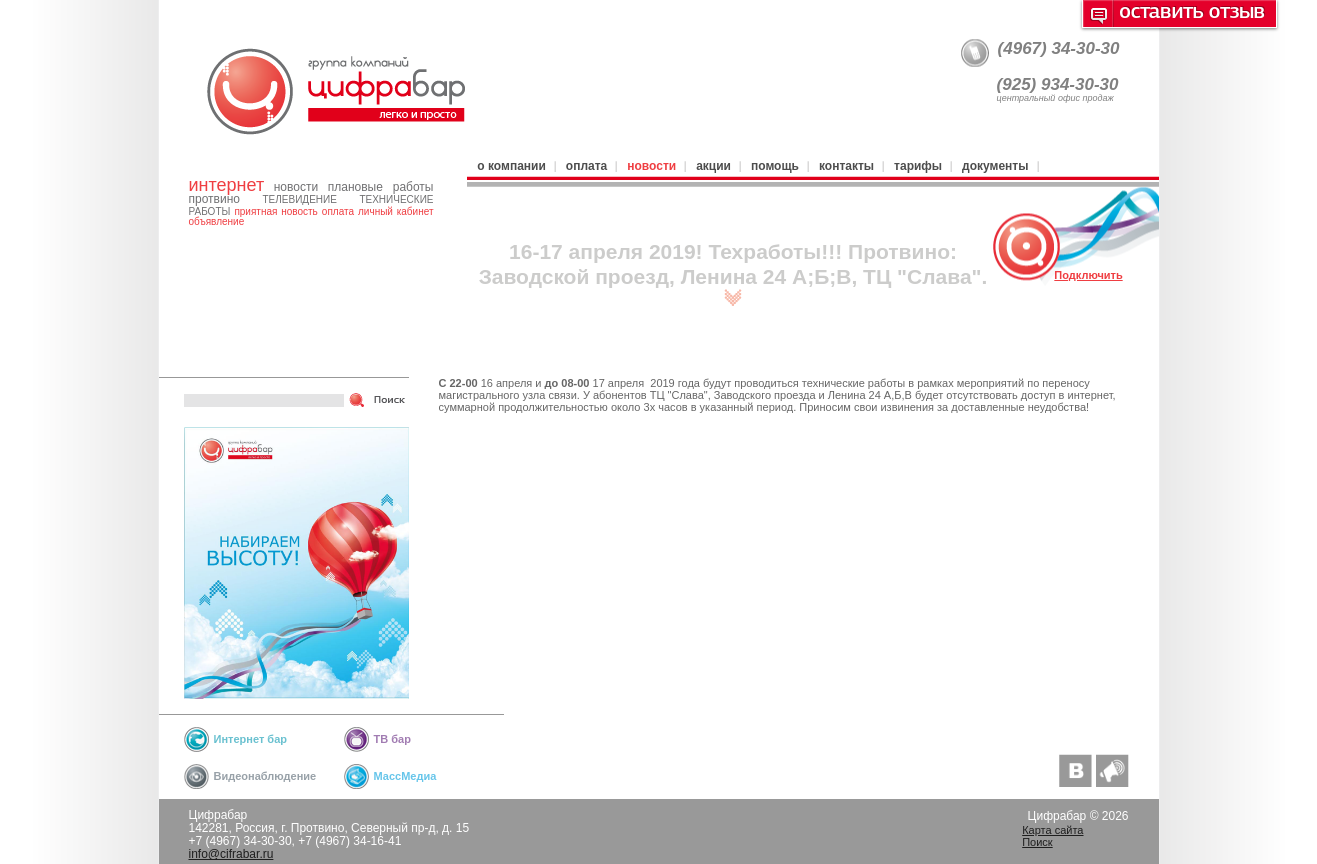 The image size is (1317, 864). What do you see at coordinates (392, 739) in the screenshot?
I see `ТВ бар` at bounding box center [392, 739].